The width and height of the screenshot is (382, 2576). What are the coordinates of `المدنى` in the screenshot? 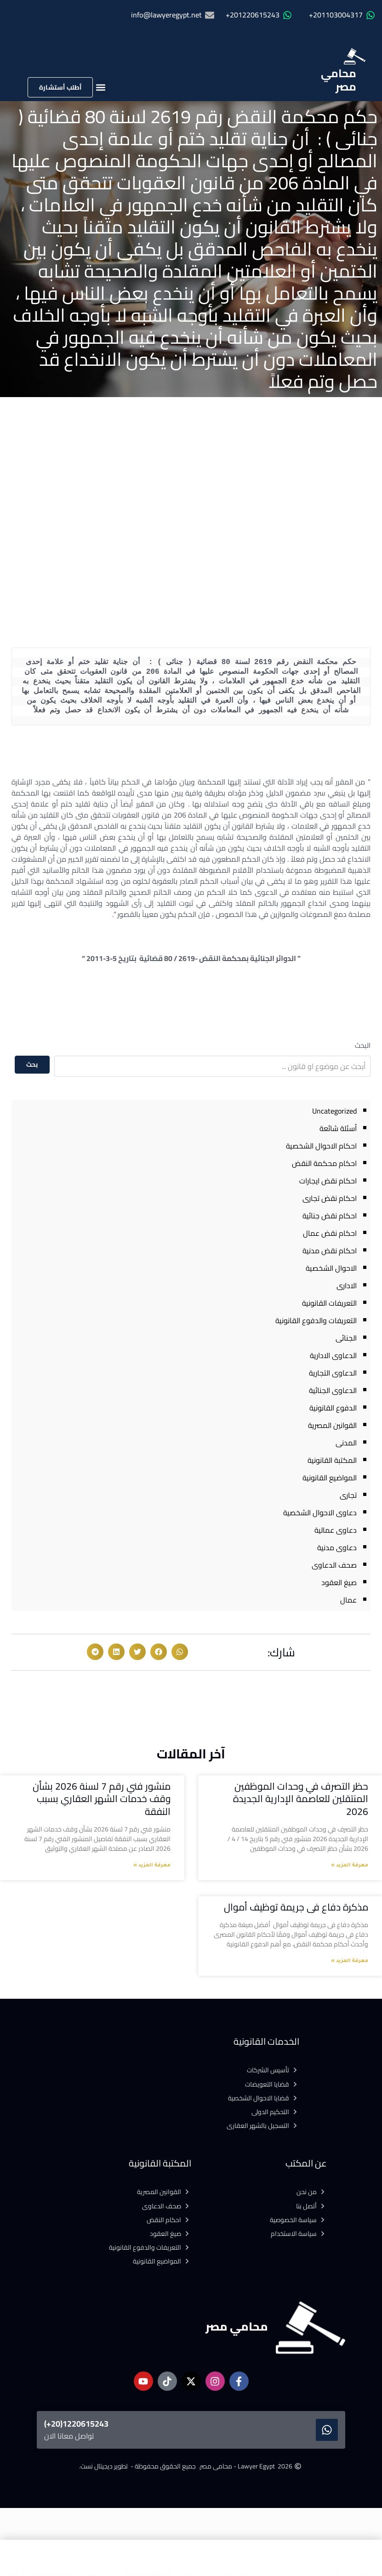 It's located at (346, 1443).